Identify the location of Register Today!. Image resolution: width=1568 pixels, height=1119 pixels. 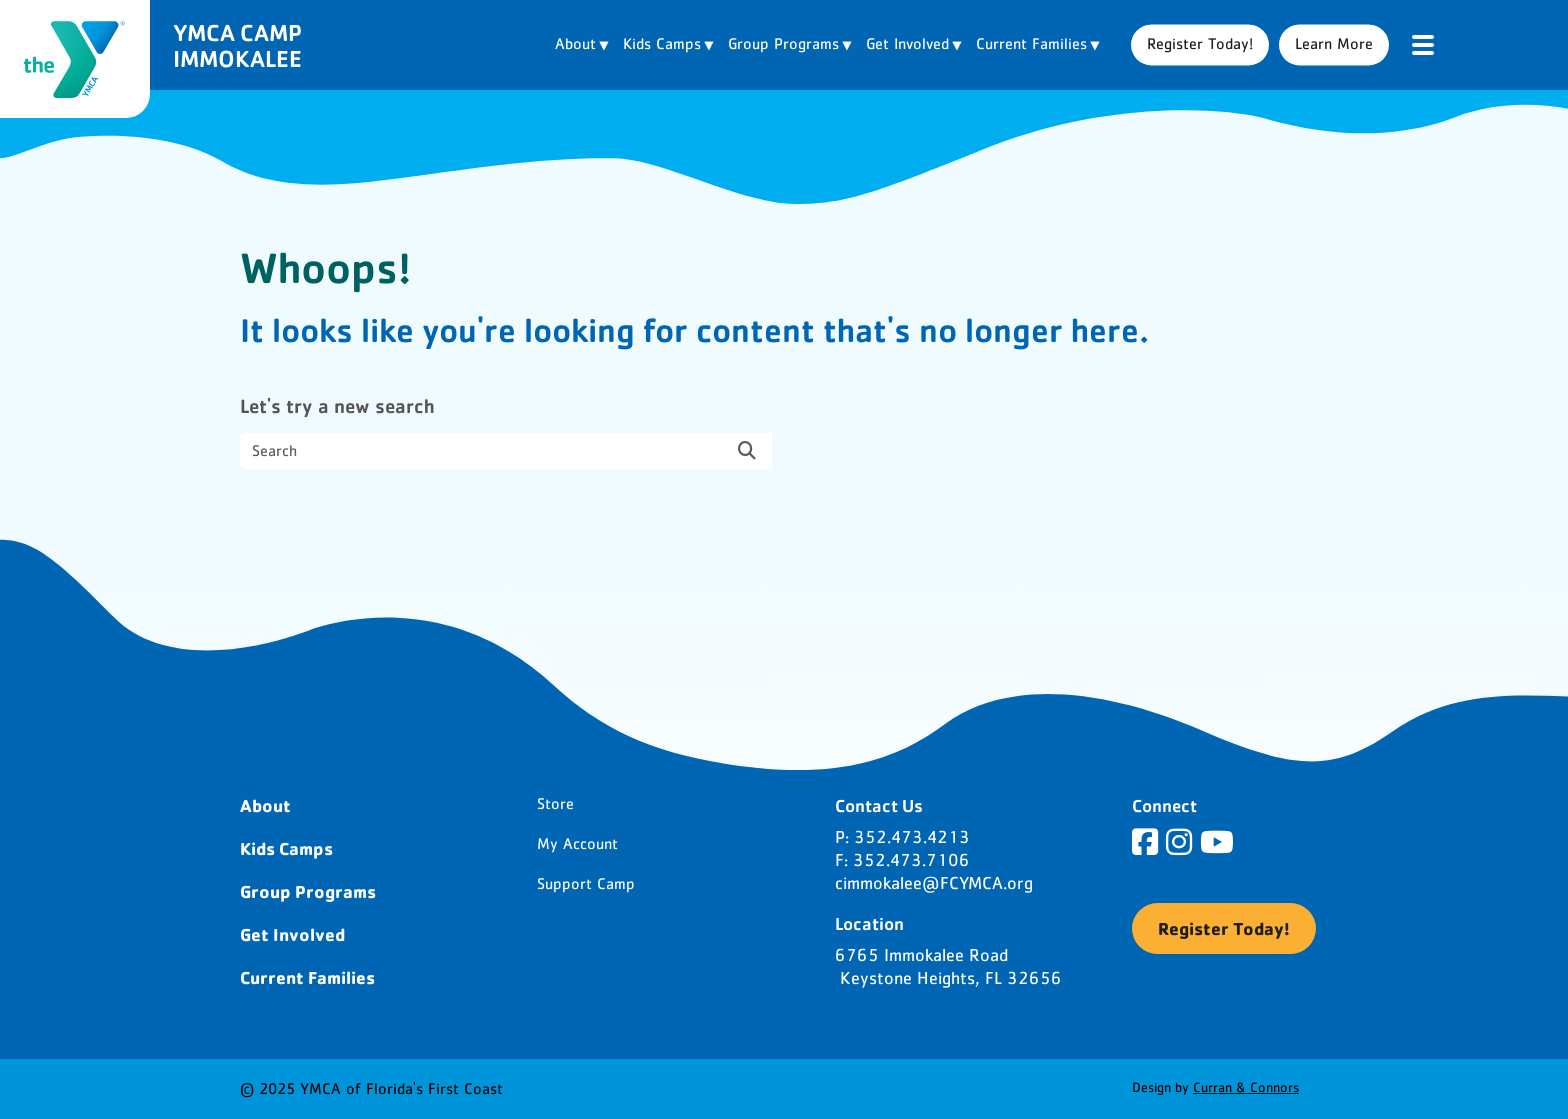
(1200, 44).